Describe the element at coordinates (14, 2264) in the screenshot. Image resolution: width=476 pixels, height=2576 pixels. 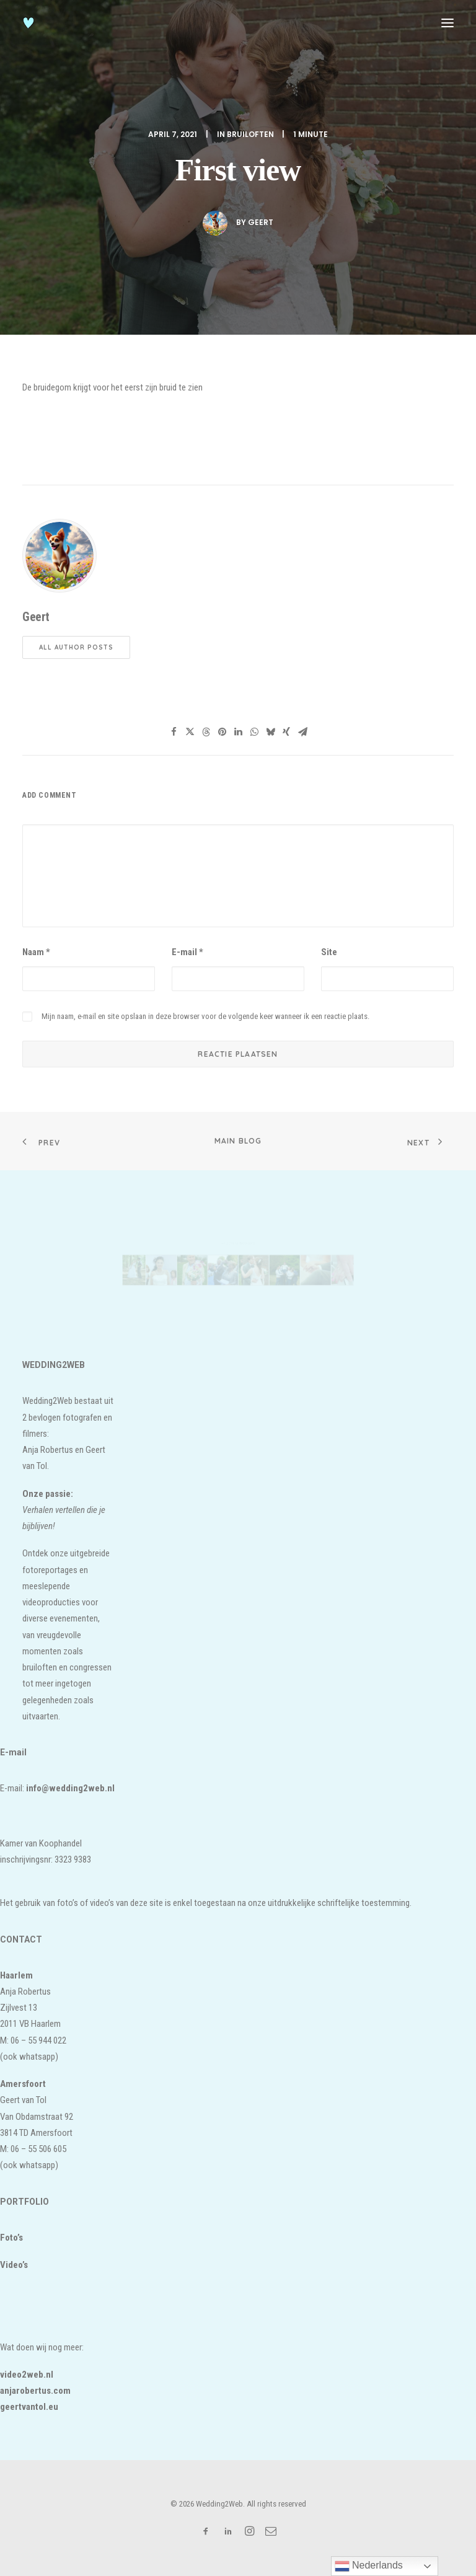
I see `Video’s` at that location.